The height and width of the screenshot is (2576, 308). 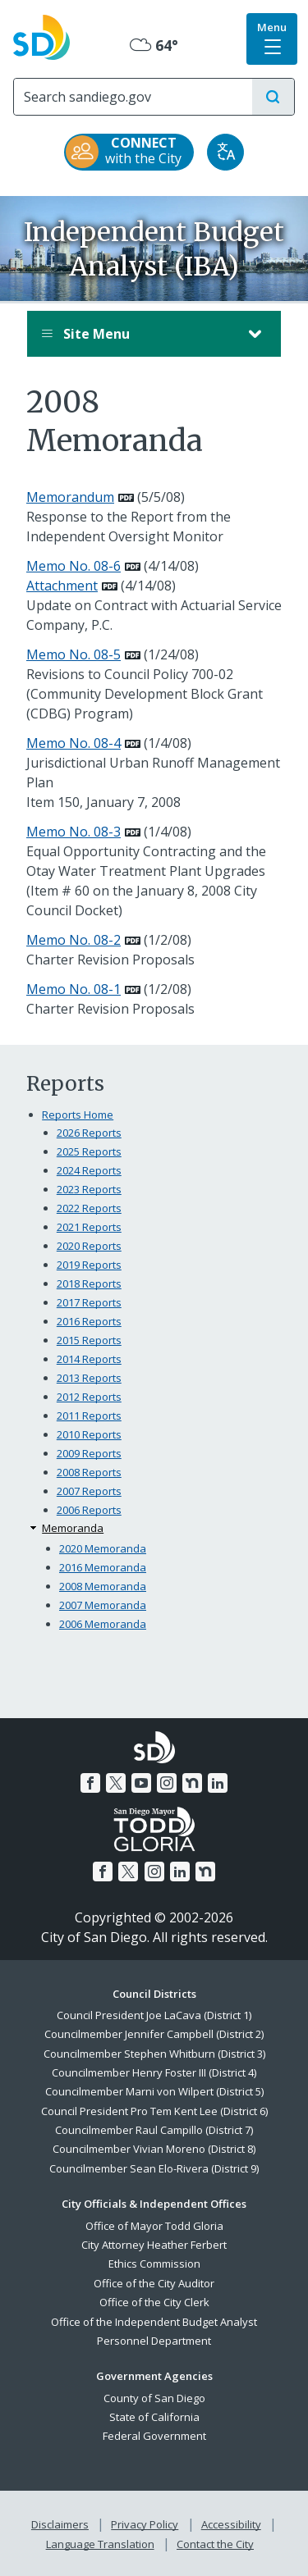 What do you see at coordinates (102, 1605) in the screenshot?
I see `2007 Memoranda` at bounding box center [102, 1605].